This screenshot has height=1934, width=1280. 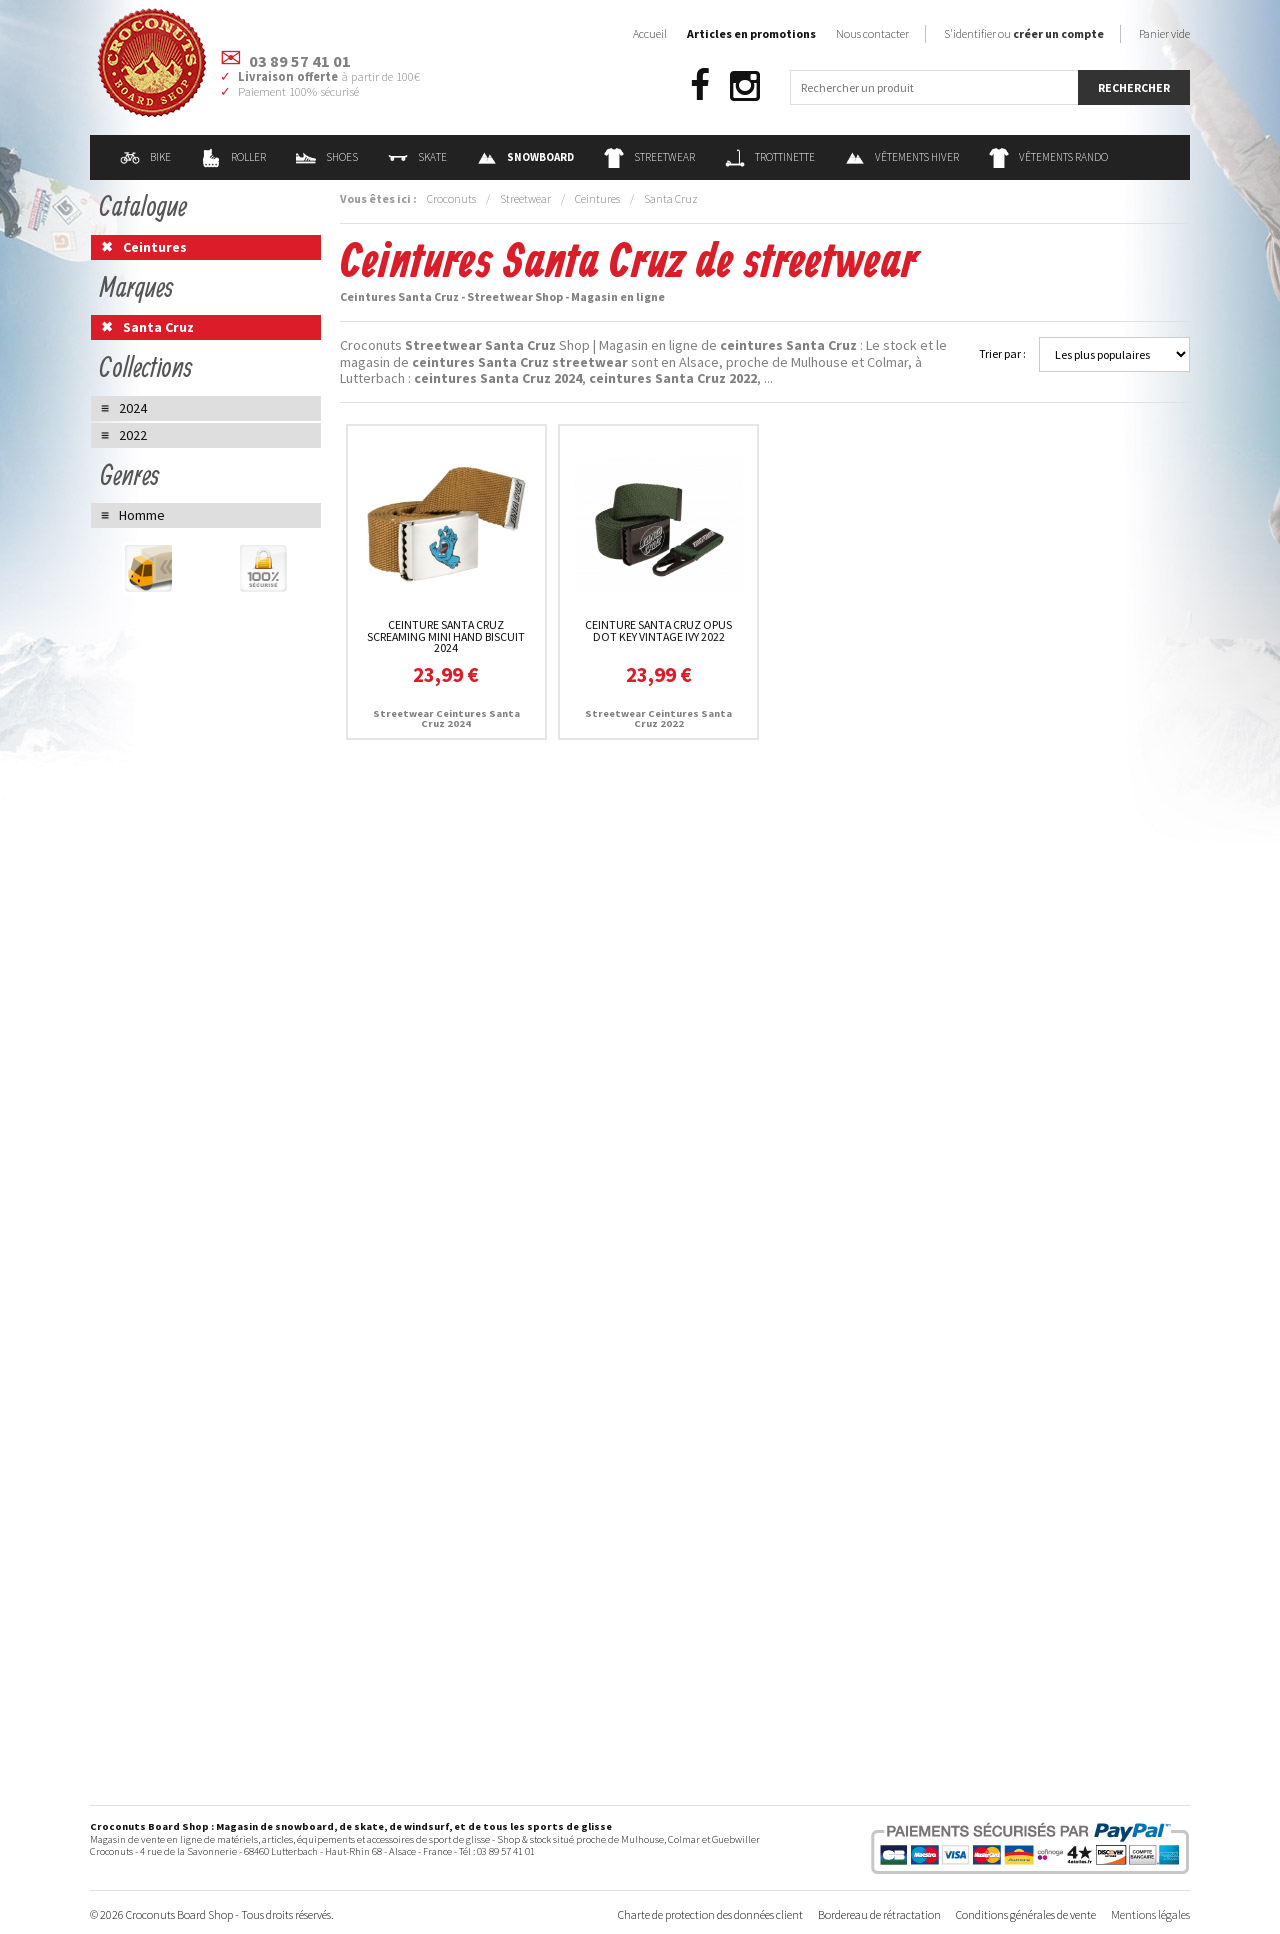 I want to click on Bike, so click(x=145, y=157).